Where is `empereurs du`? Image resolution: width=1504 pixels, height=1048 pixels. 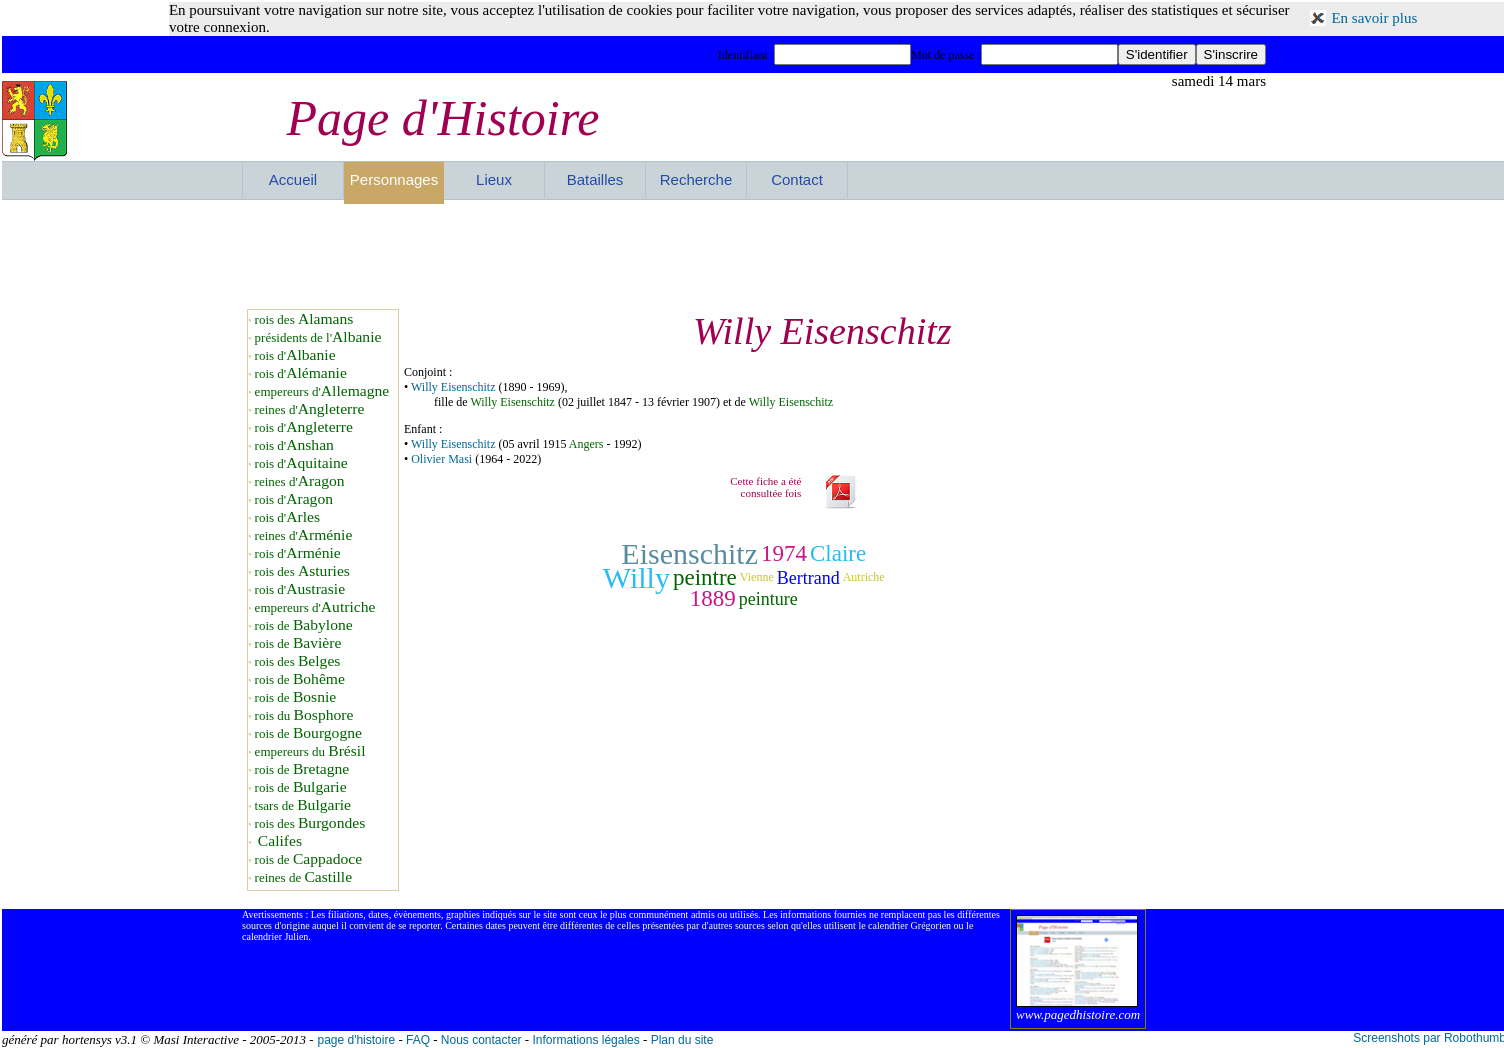
empereurs du is located at coordinates (310, 751).